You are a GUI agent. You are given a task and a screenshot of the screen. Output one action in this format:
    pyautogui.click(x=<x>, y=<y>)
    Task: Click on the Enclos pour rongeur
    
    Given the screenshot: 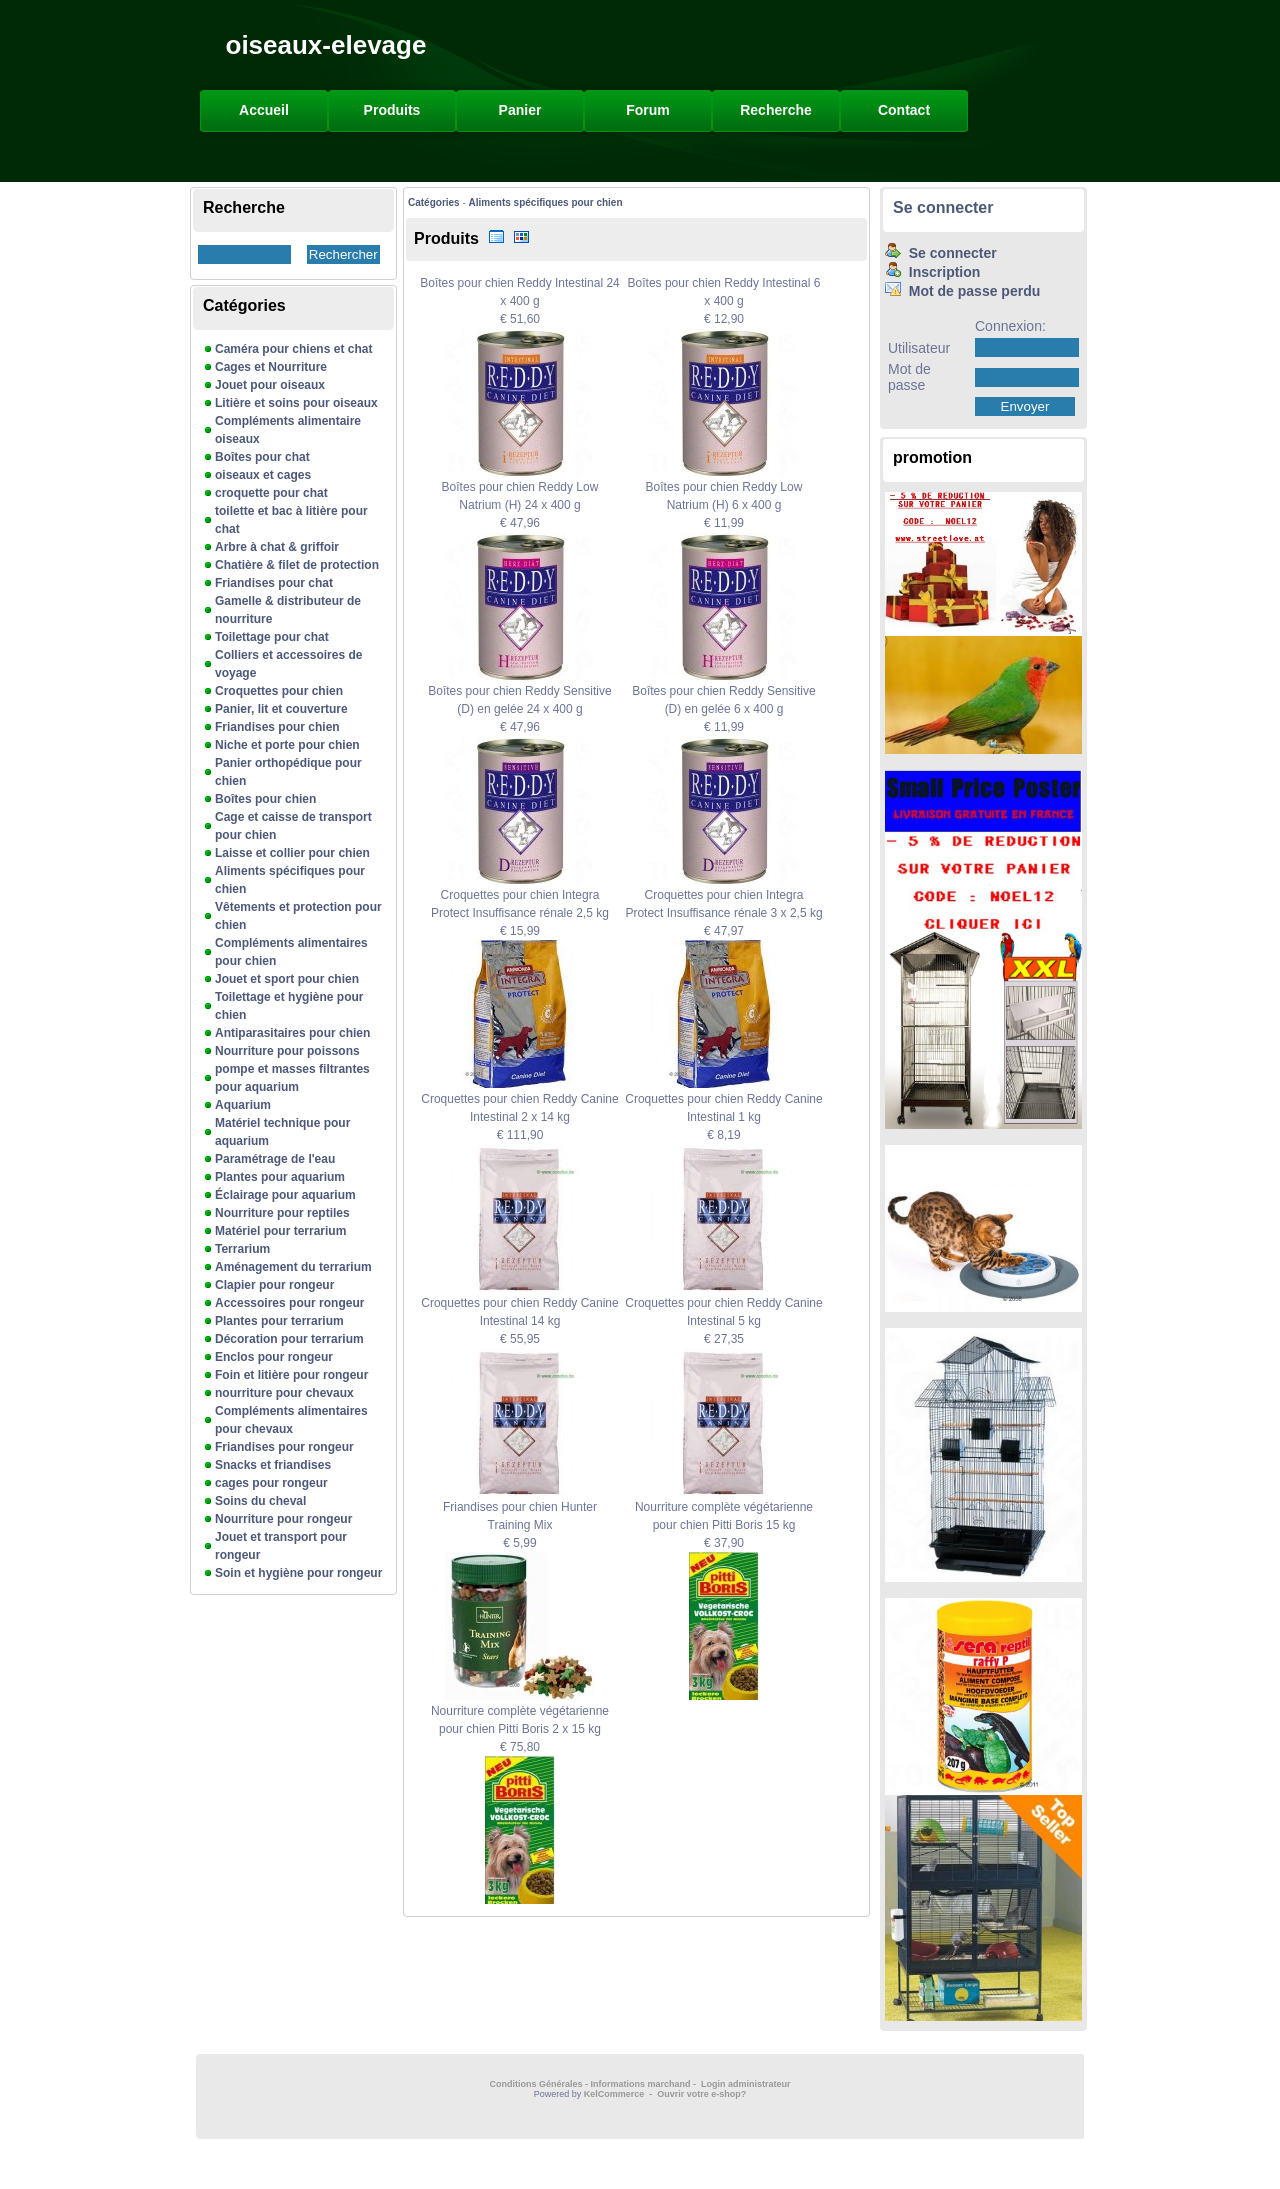 What is the action you would take?
    pyautogui.click(x=274, y=1357)
    